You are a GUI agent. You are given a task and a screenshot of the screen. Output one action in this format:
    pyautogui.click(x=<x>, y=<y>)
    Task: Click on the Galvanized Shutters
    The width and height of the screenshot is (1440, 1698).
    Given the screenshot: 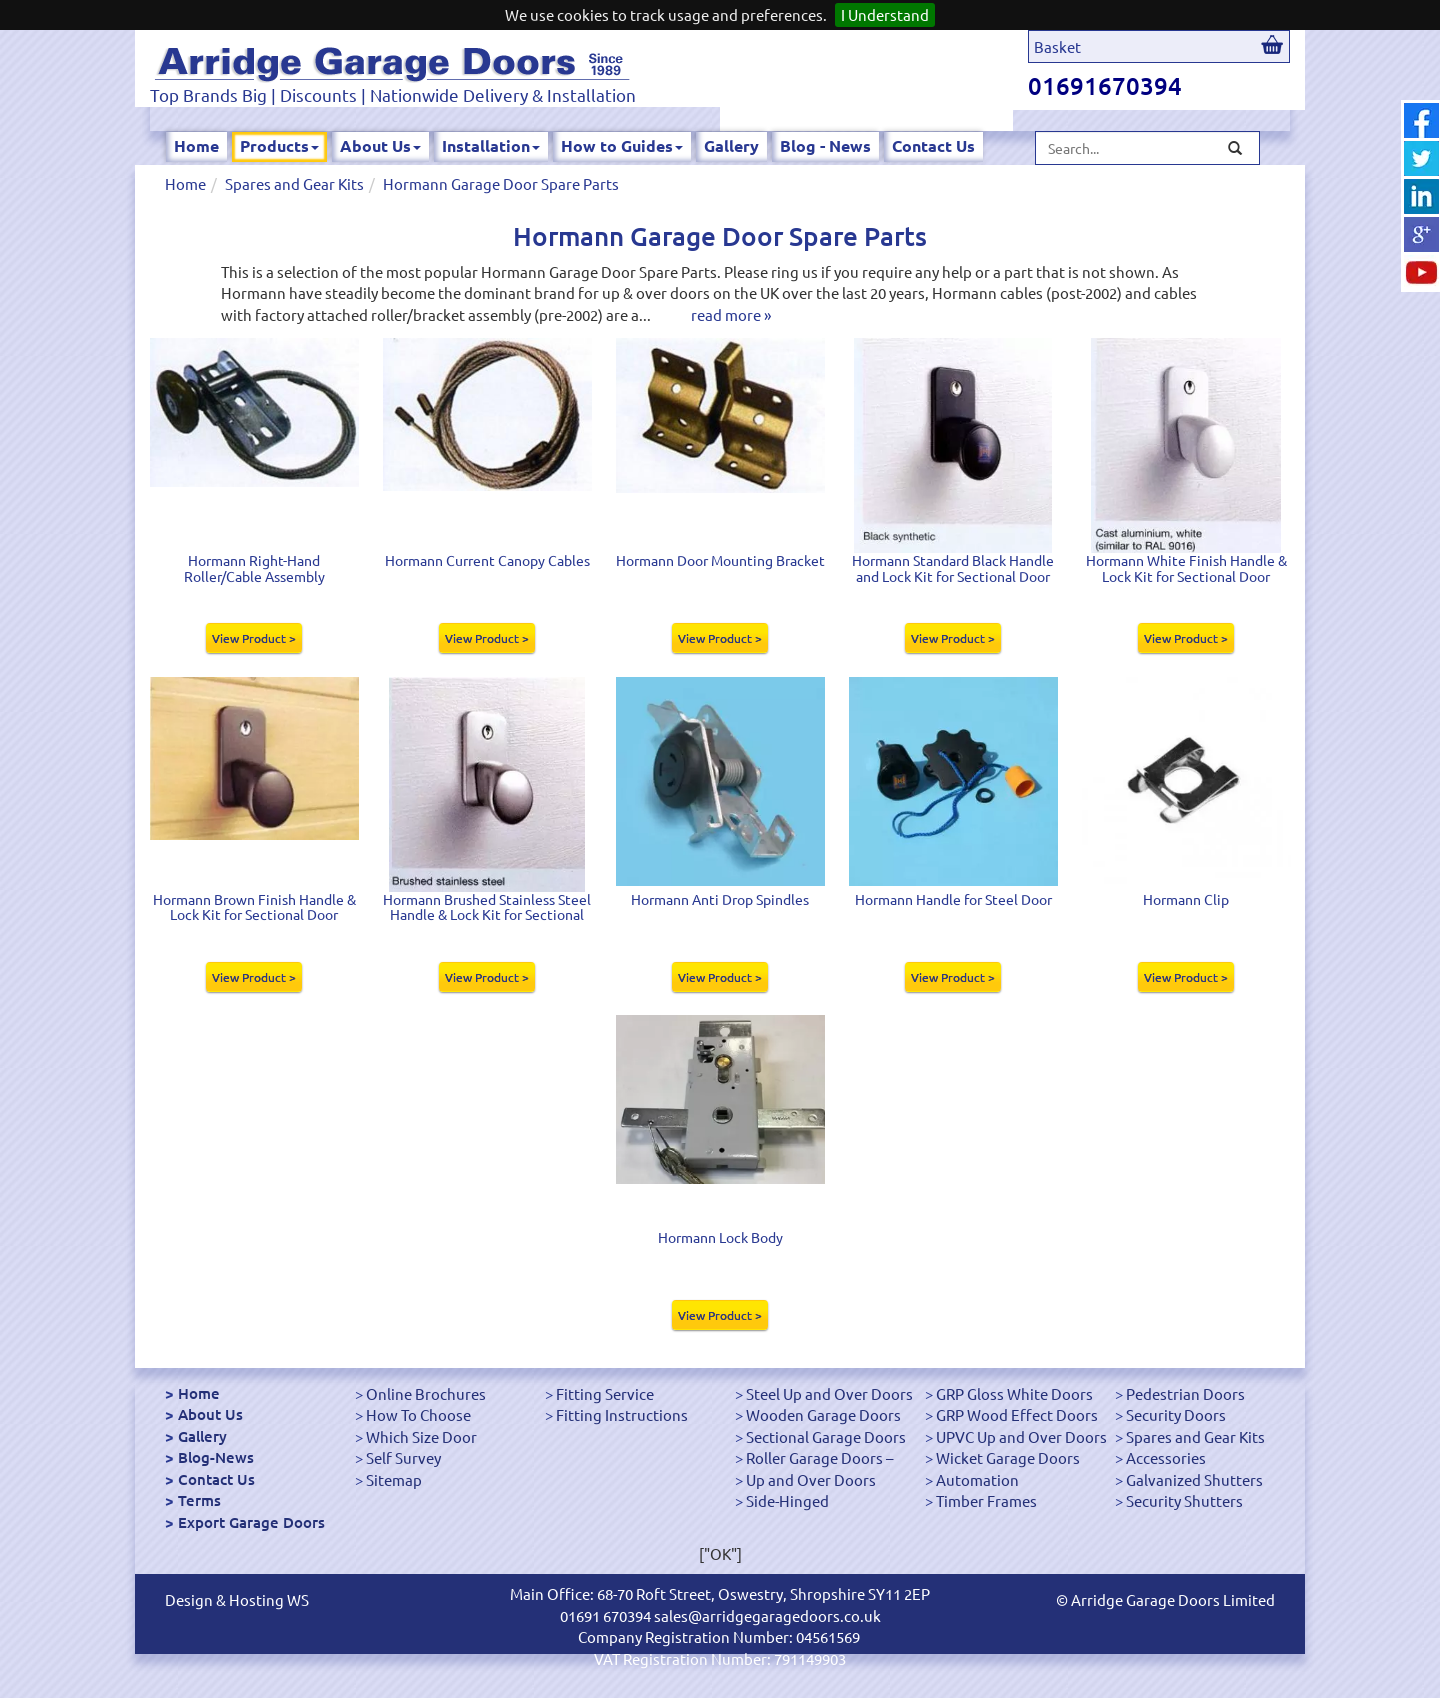 What is the action you would take?
    pyautogui.click(x=1194, y=1479)
    